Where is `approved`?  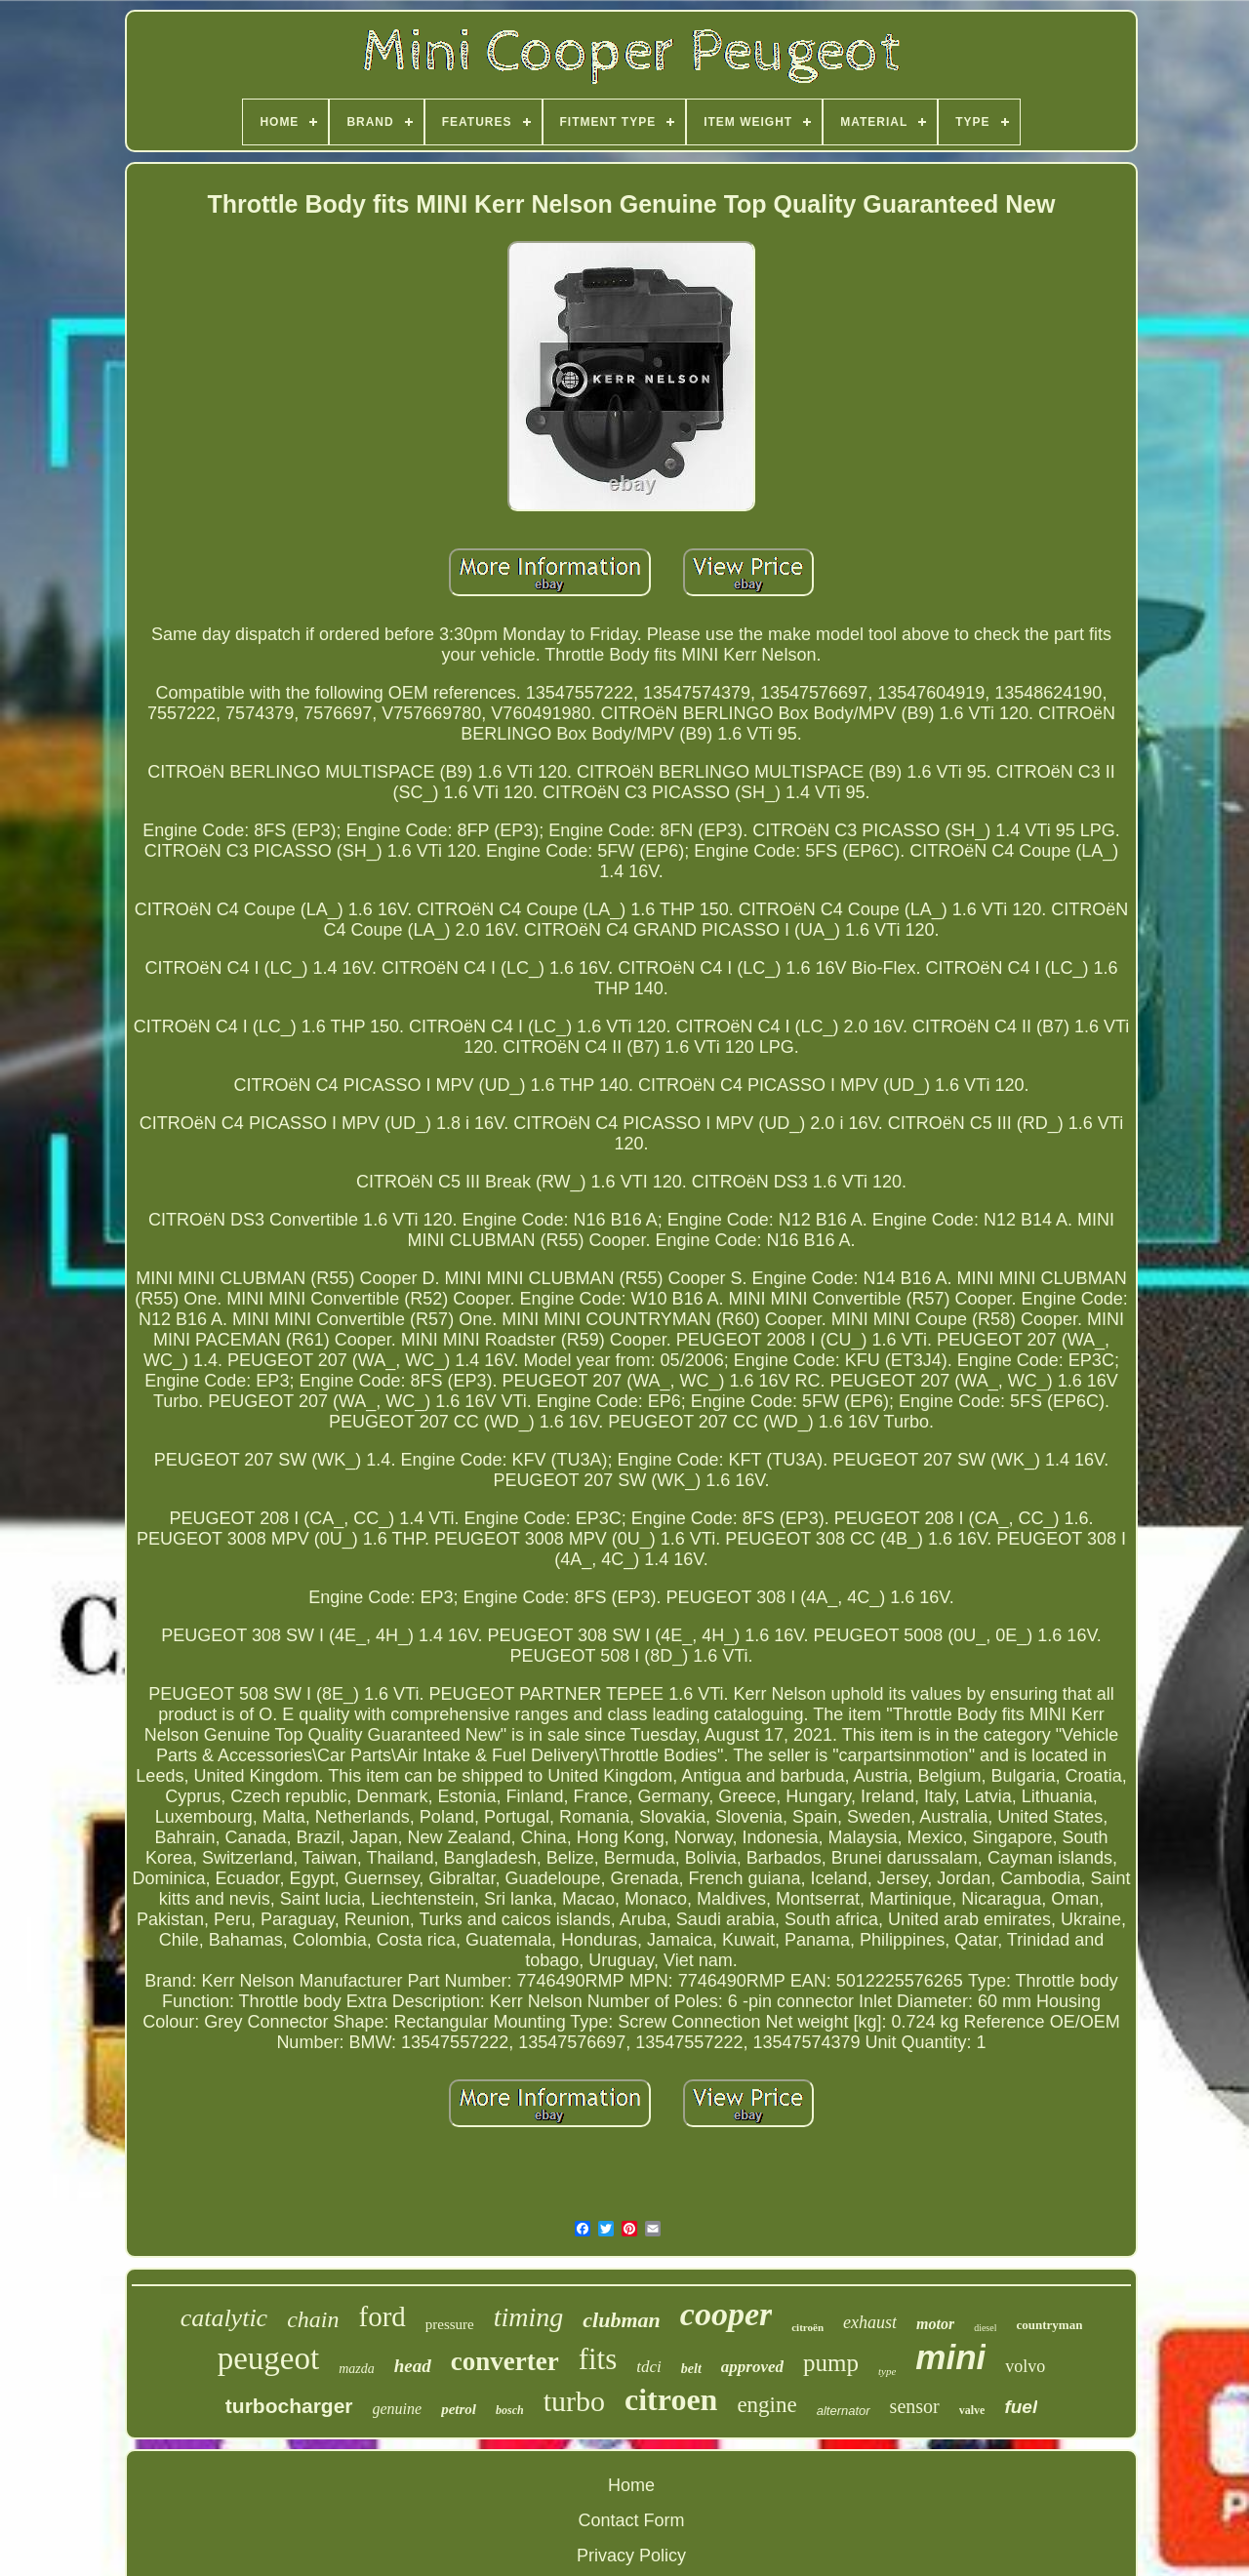 approved is located at coordinates (752, 2366).